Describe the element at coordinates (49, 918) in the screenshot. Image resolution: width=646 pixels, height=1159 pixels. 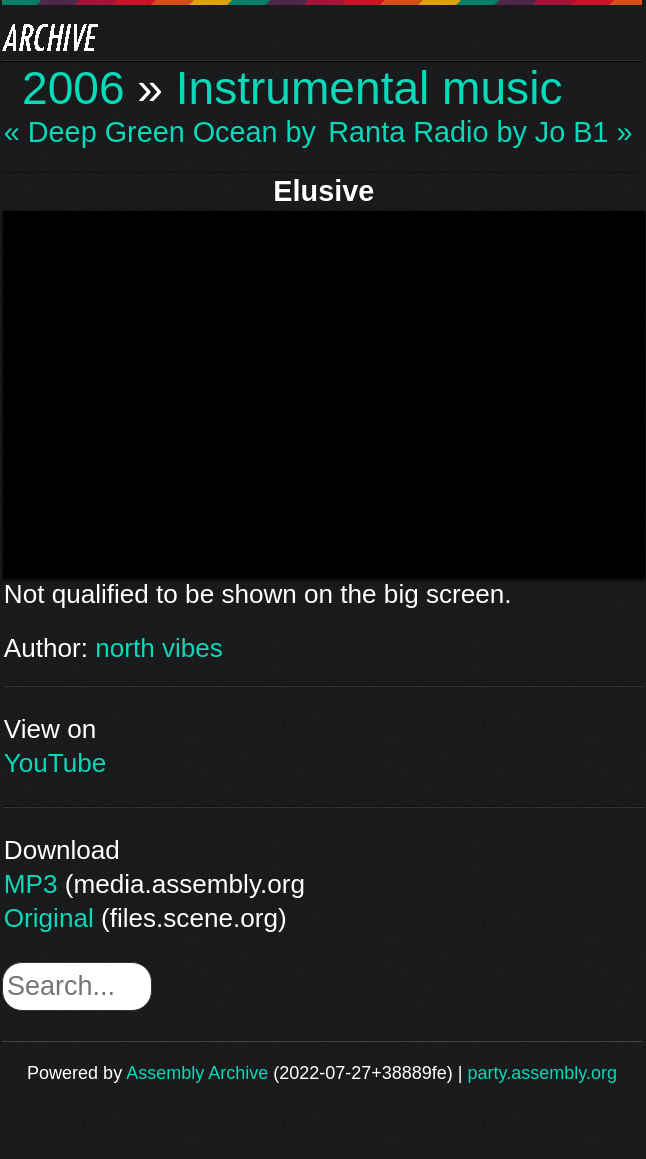
I see `Original` at that location.